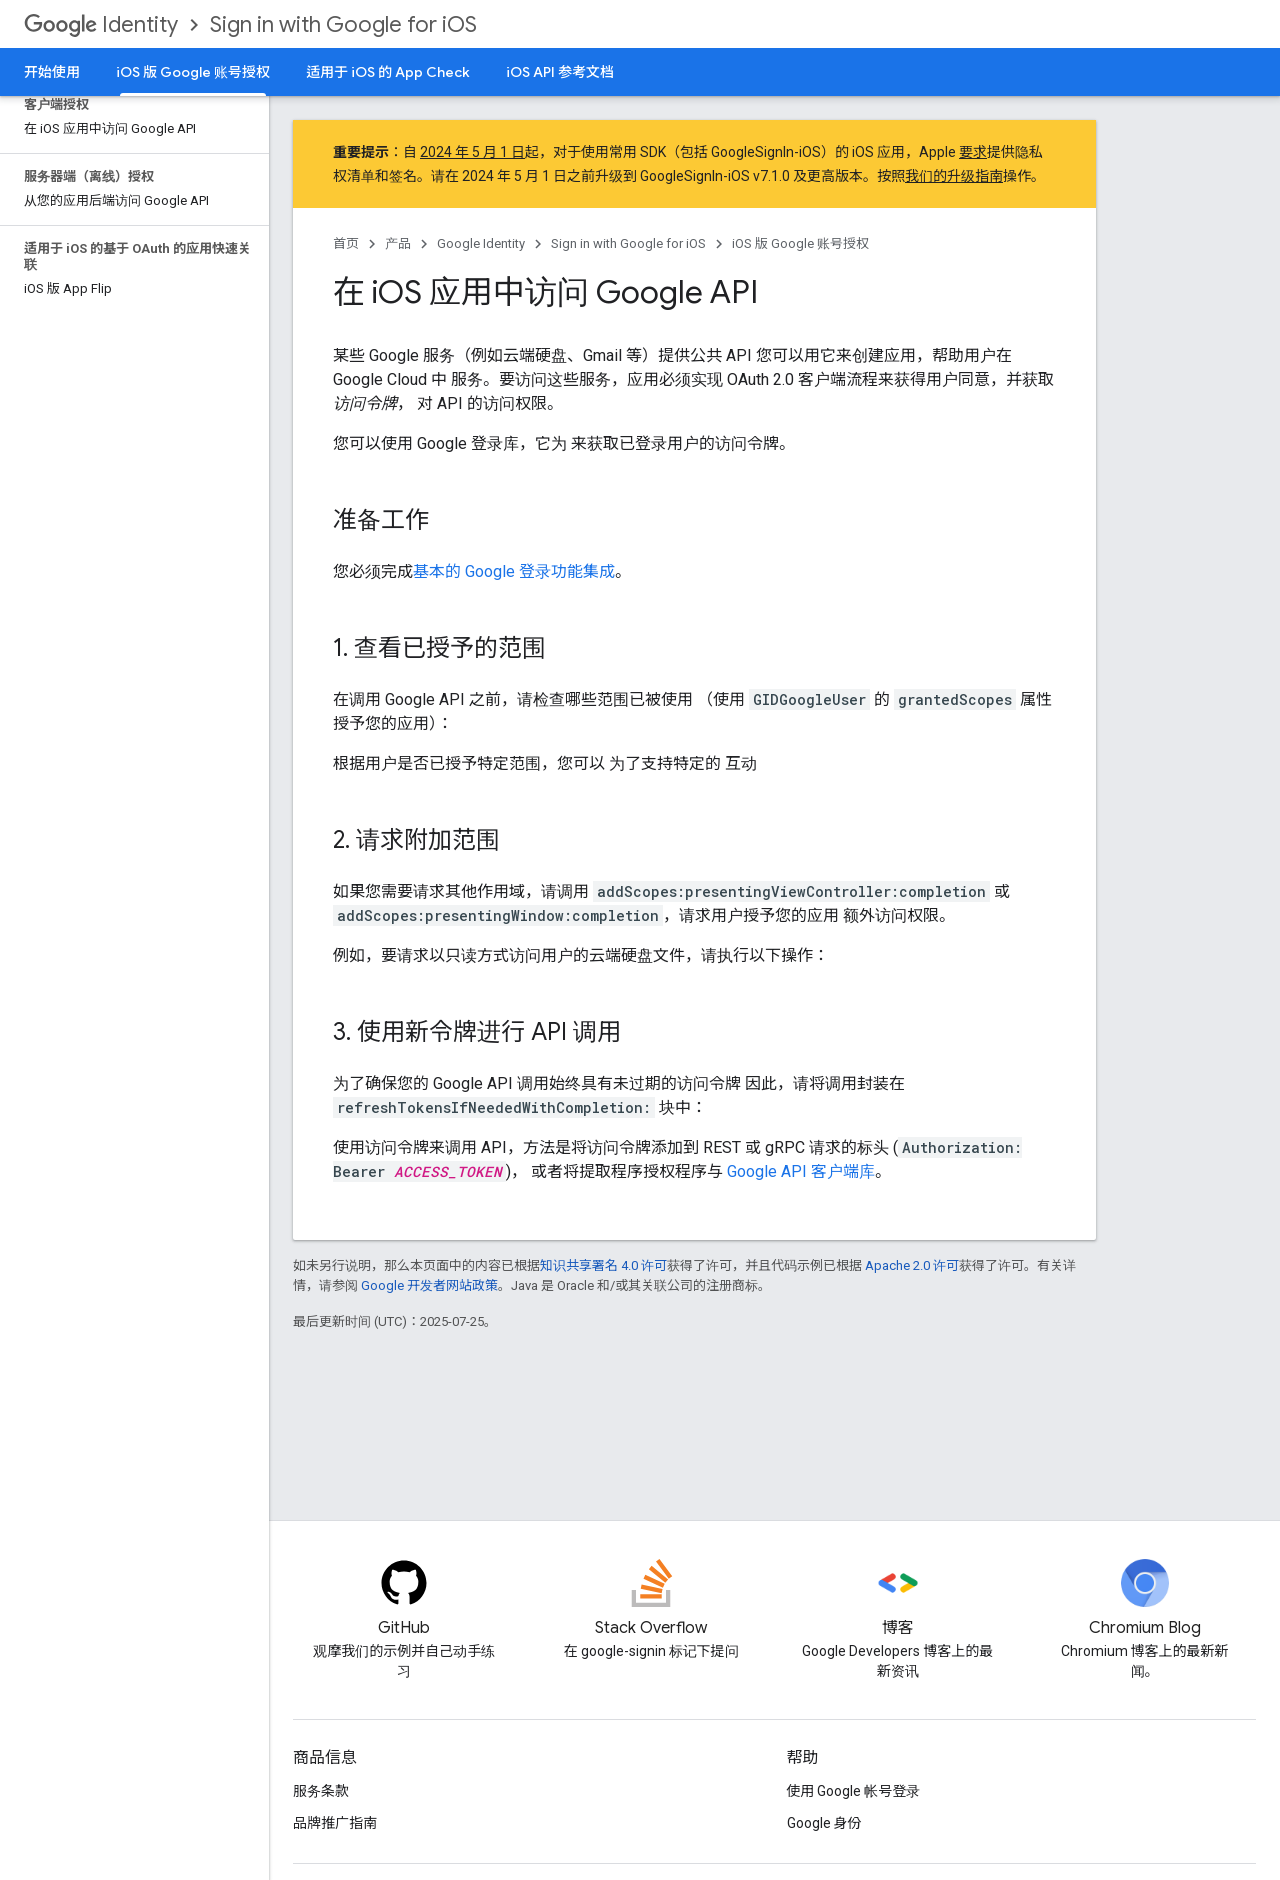 The width and height of the screenshot is (1280, 1880). Describe the element at coordinates (429, 1285) in the screenshot. I see `Google 开发者网站政策` at that location.